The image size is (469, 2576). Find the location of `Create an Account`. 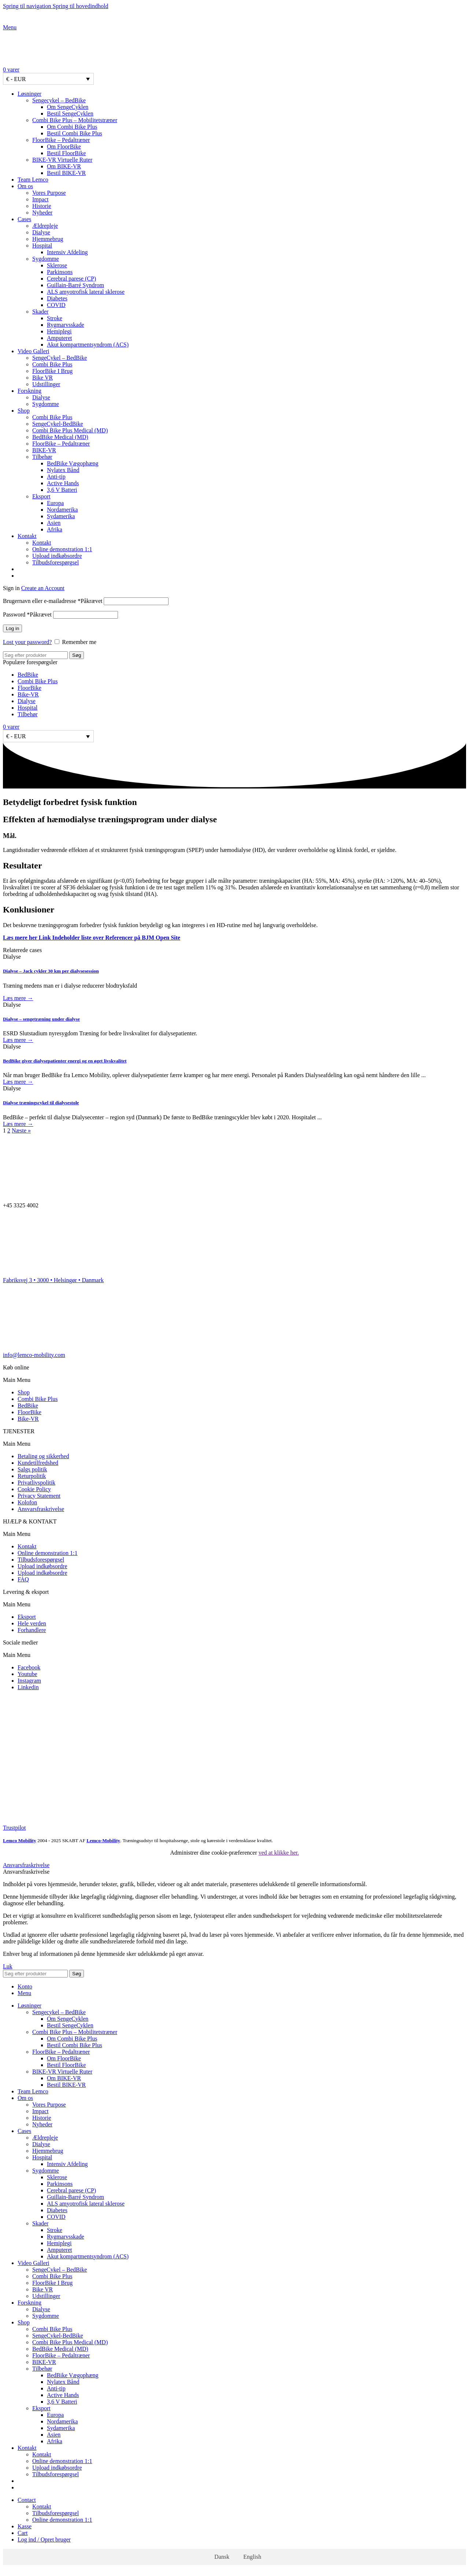

Create an Account is located at coordinates (42, 588).